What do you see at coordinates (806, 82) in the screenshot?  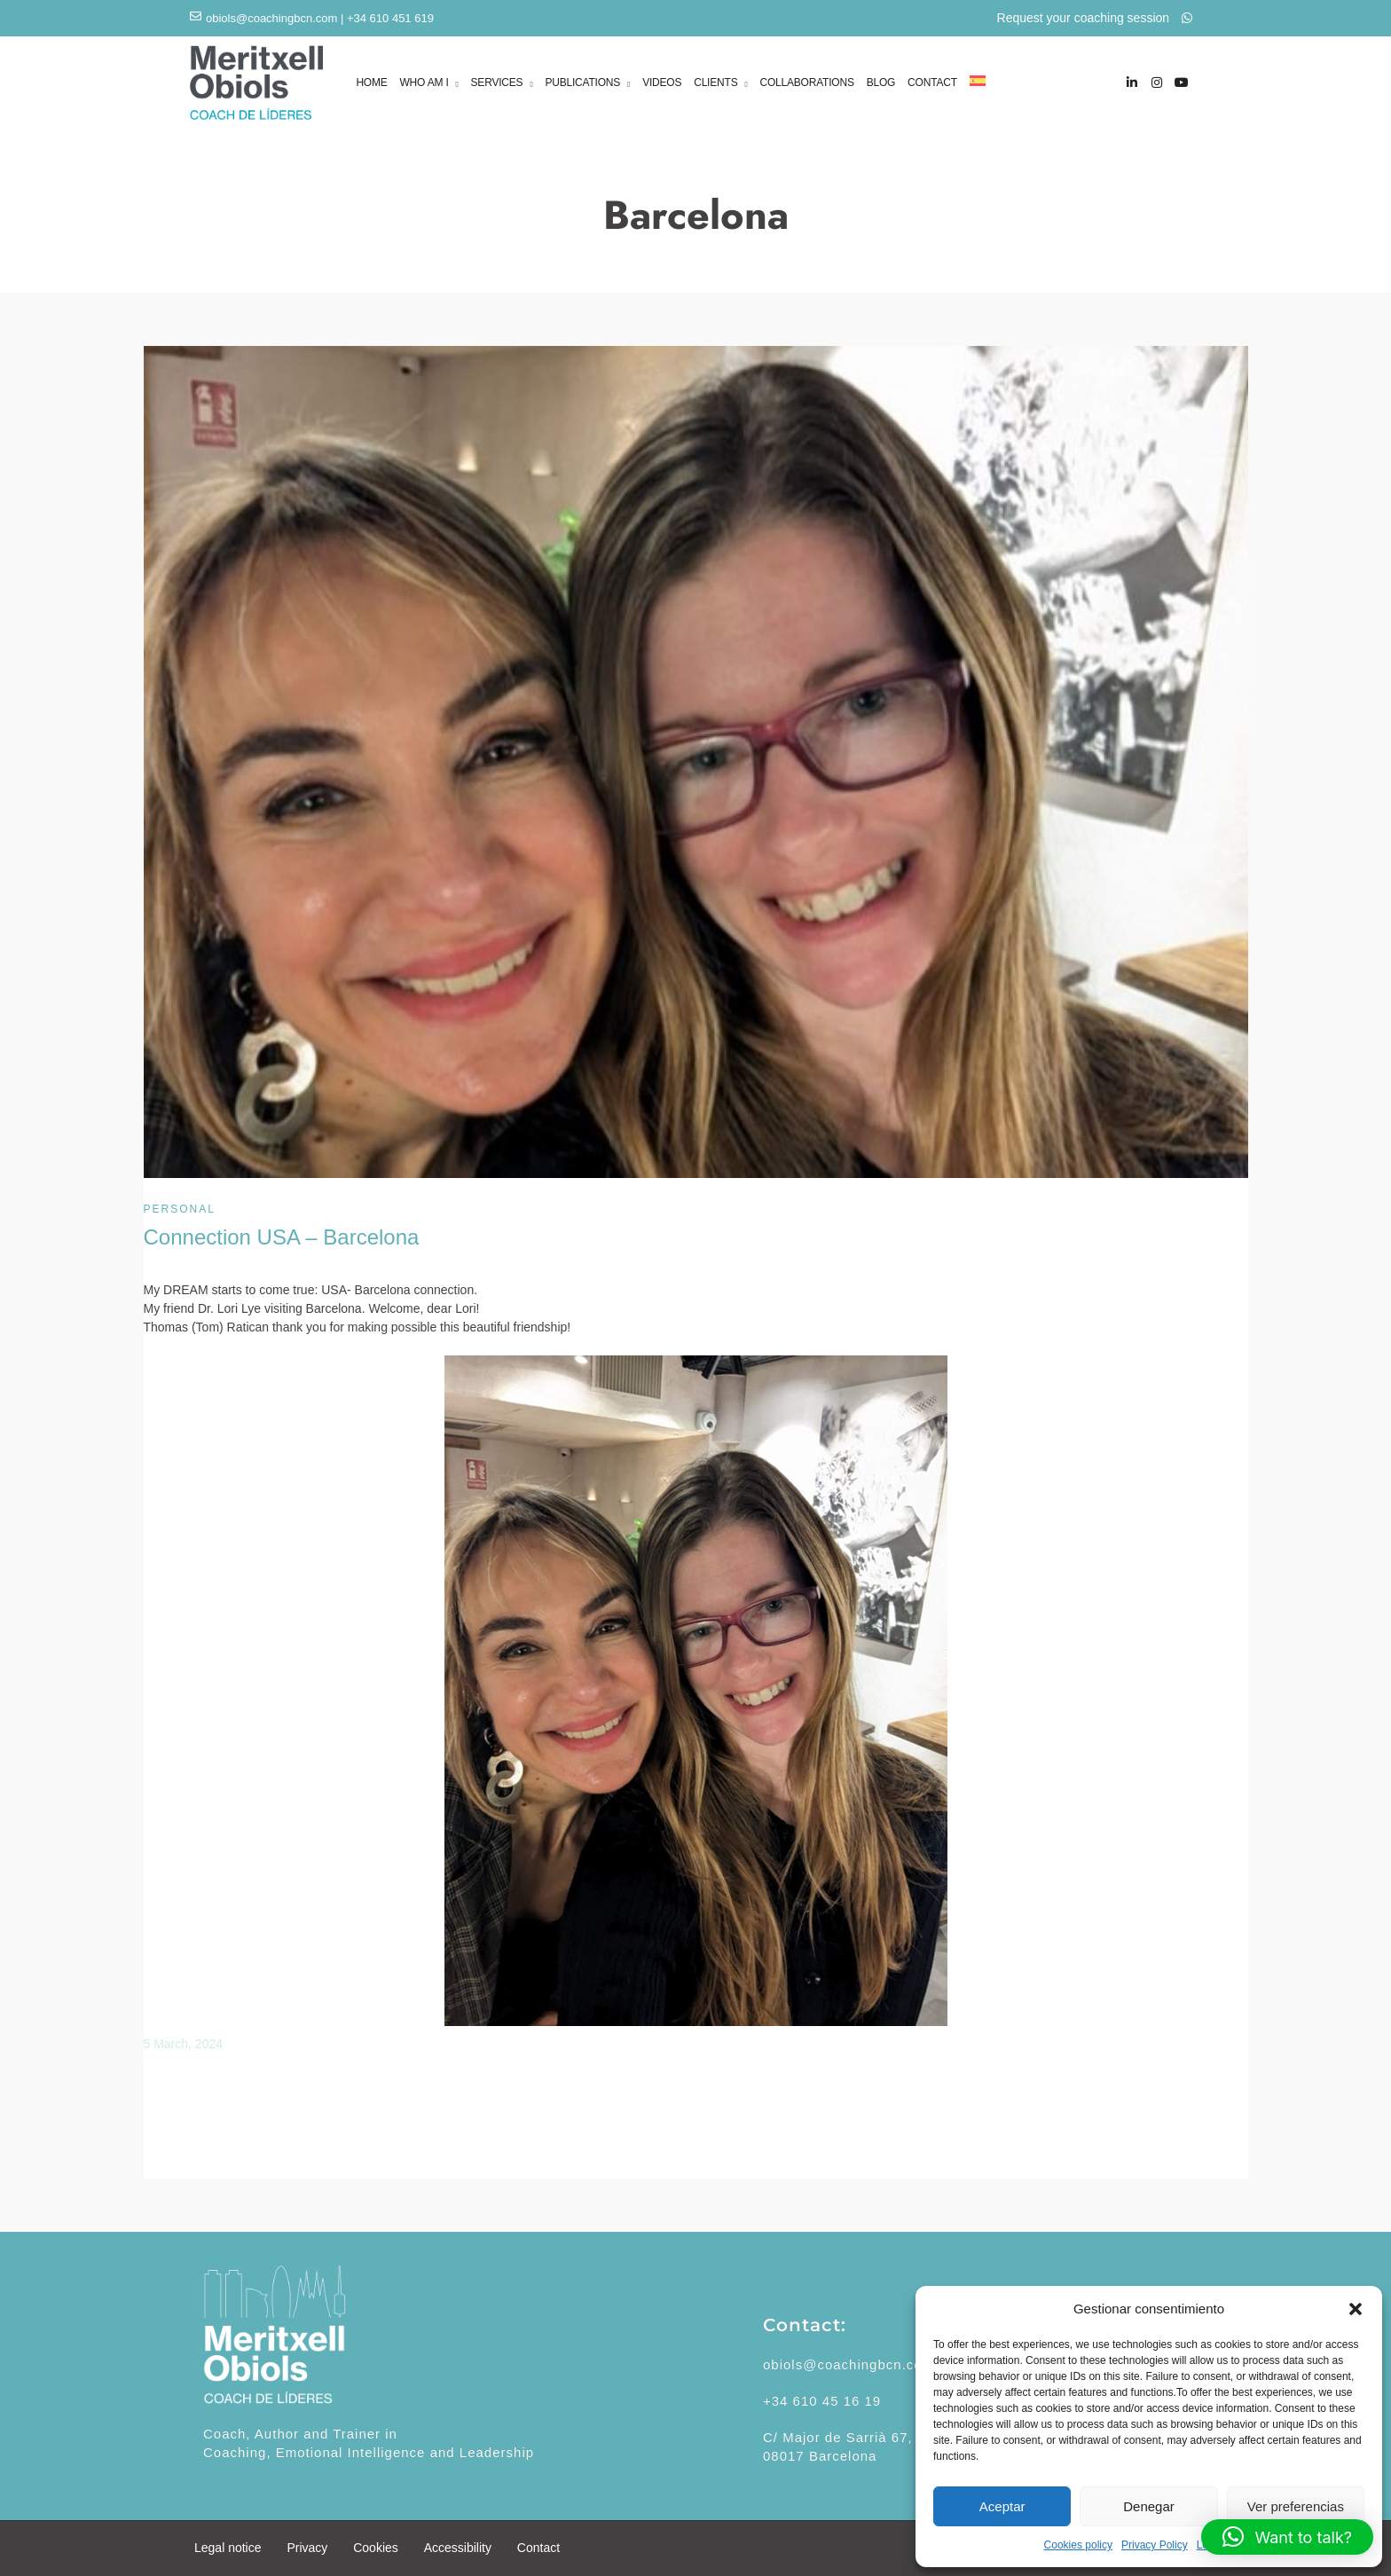 I see `COLLABORATIONS` at bounding box center [806, 82].